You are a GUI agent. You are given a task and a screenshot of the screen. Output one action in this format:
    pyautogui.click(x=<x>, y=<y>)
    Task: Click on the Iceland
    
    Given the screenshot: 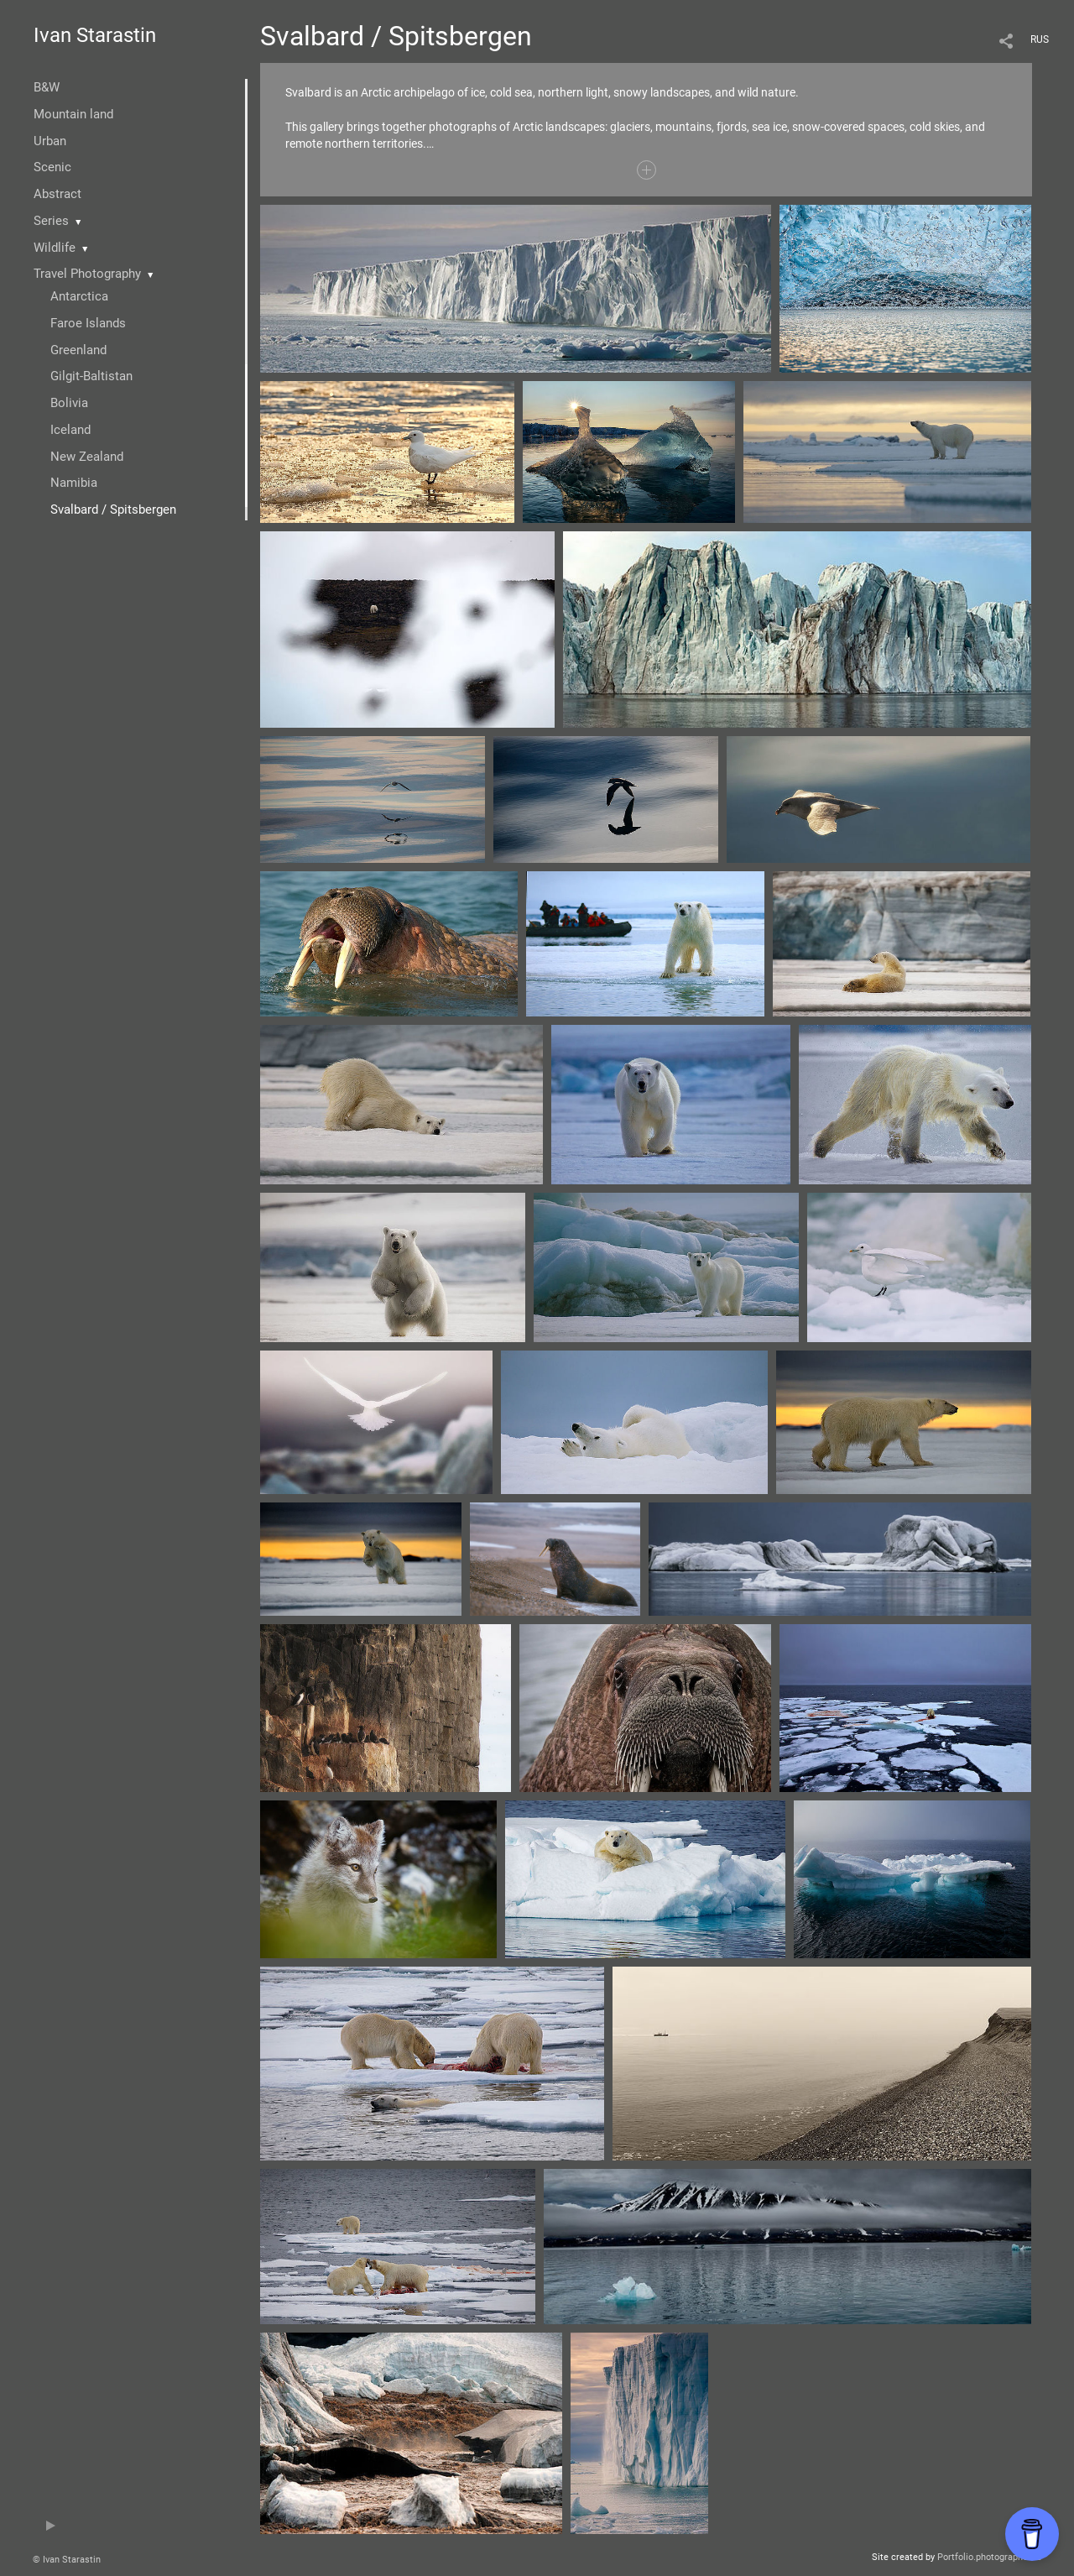 What is the action you would take?
    pyautogui.click(x=70, y=429)
    